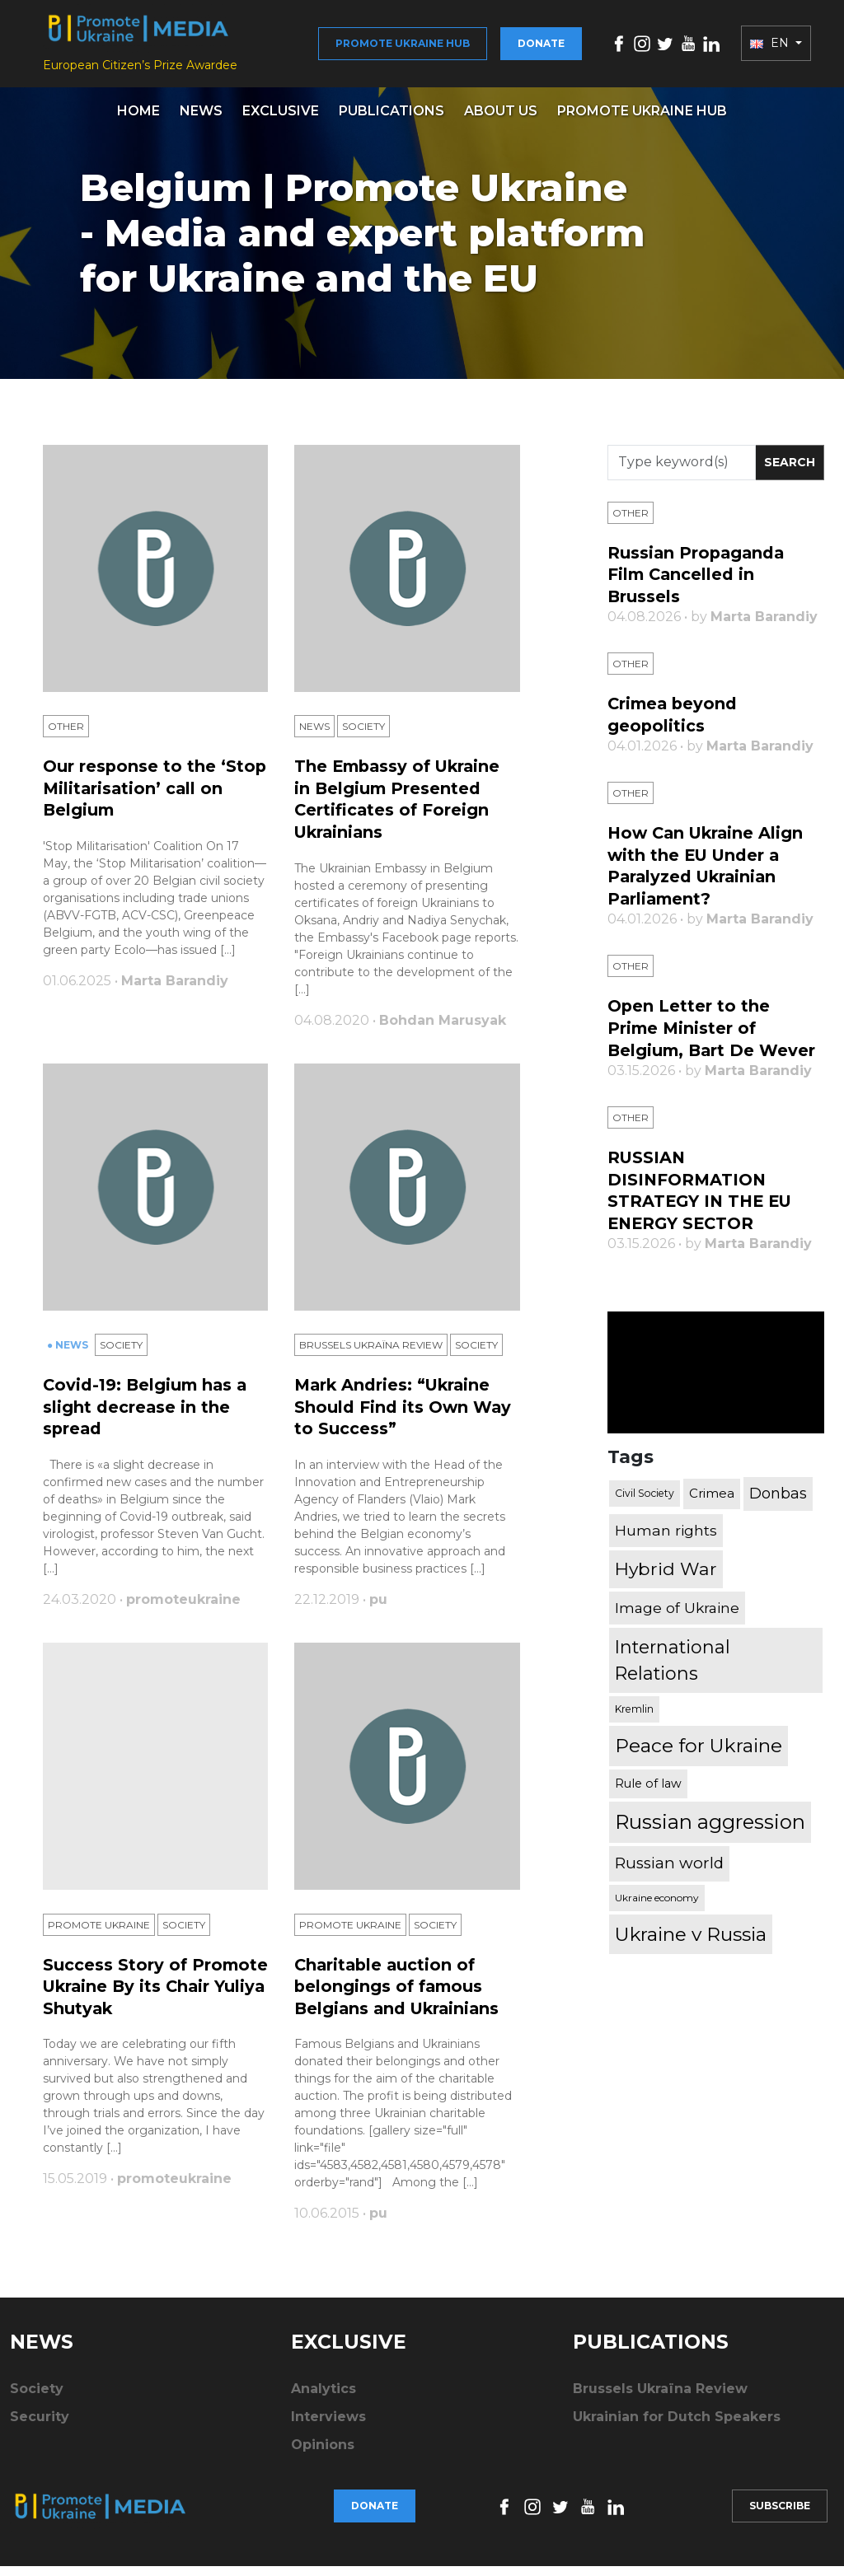  Describe the element at coordinates (66, 737) in the screenshot. I see `Other` at that location.